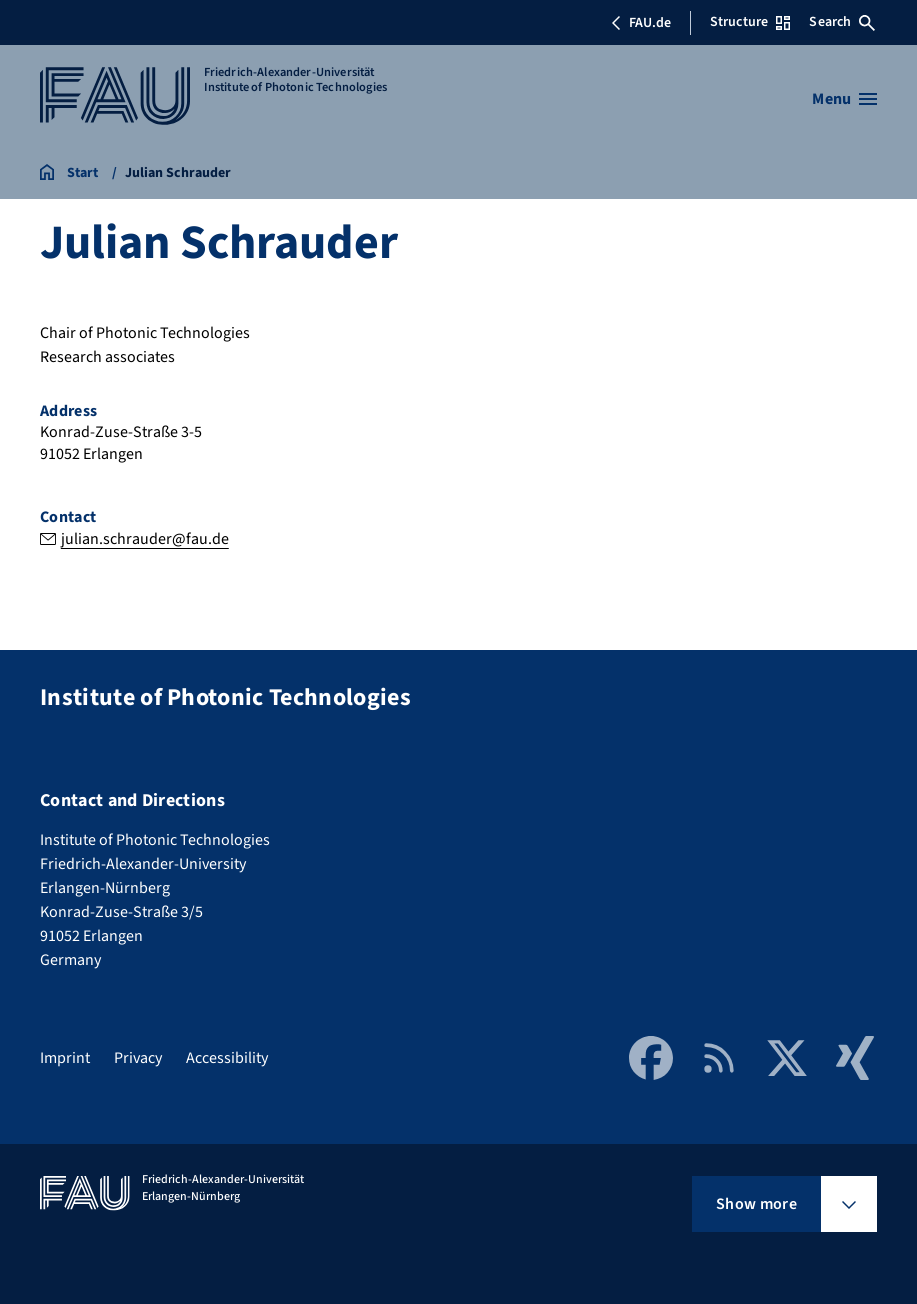  Describe the element at coordinates (844, 99) in the screenshot. I see `[Open menu]` at that location.